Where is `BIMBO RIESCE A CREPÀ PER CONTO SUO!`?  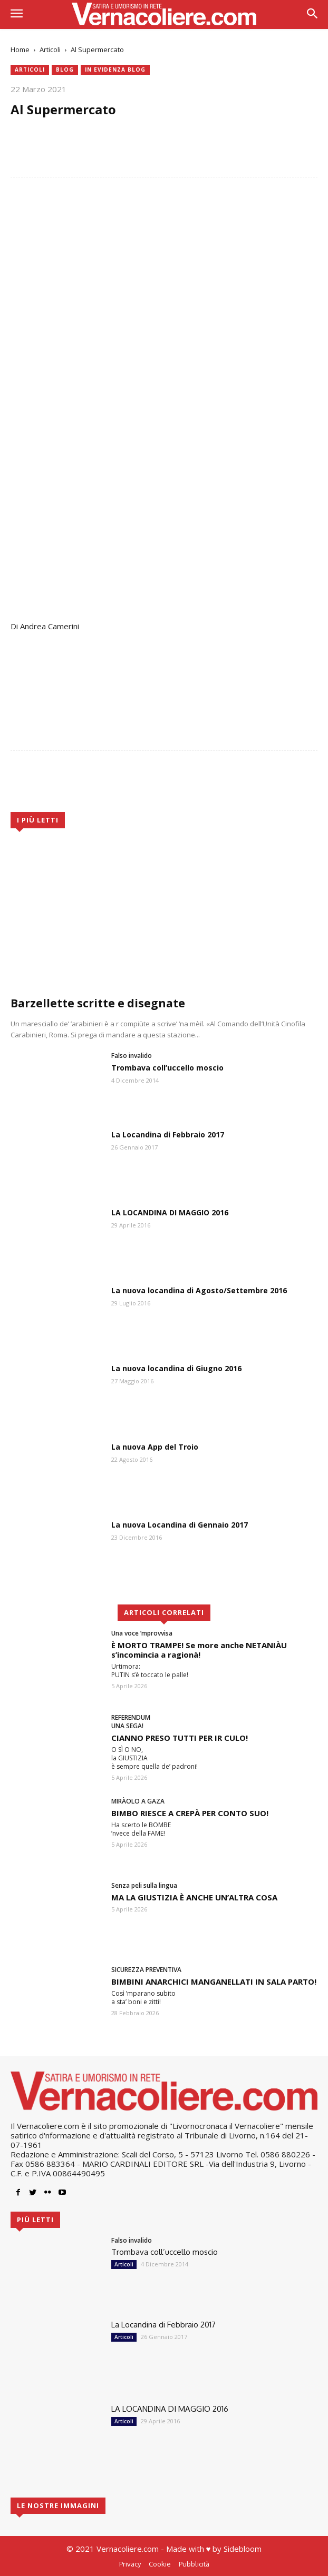 BIMBO RIESCE A CREPÀ PER CONTO SUO! is located at coordinates (189, 1813).